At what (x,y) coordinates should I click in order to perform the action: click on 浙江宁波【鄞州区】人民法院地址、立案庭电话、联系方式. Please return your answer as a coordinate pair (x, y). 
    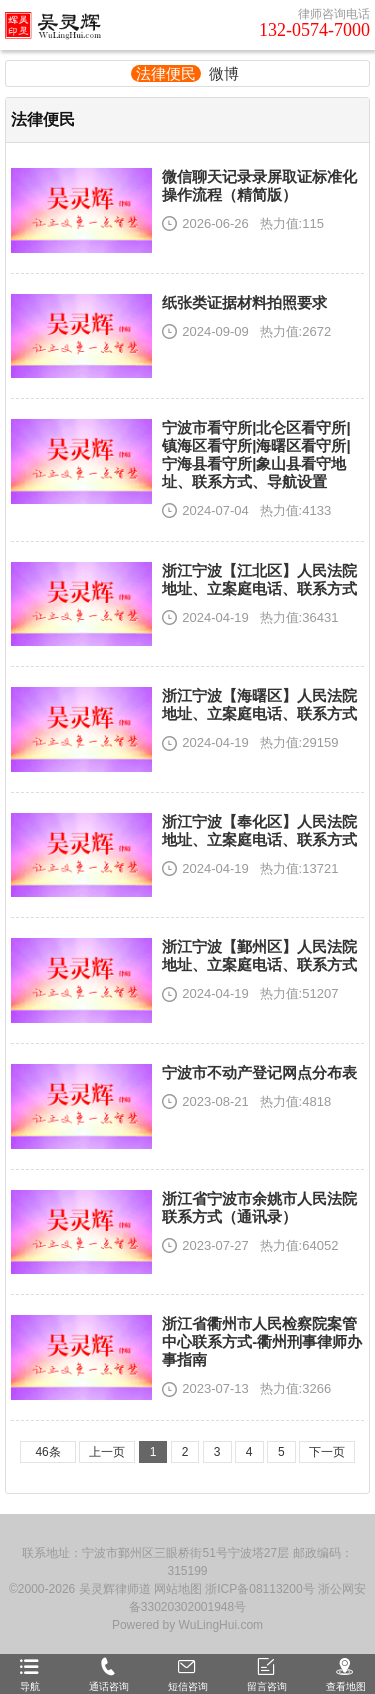
    Looking at the image, I should click on (259, 955).